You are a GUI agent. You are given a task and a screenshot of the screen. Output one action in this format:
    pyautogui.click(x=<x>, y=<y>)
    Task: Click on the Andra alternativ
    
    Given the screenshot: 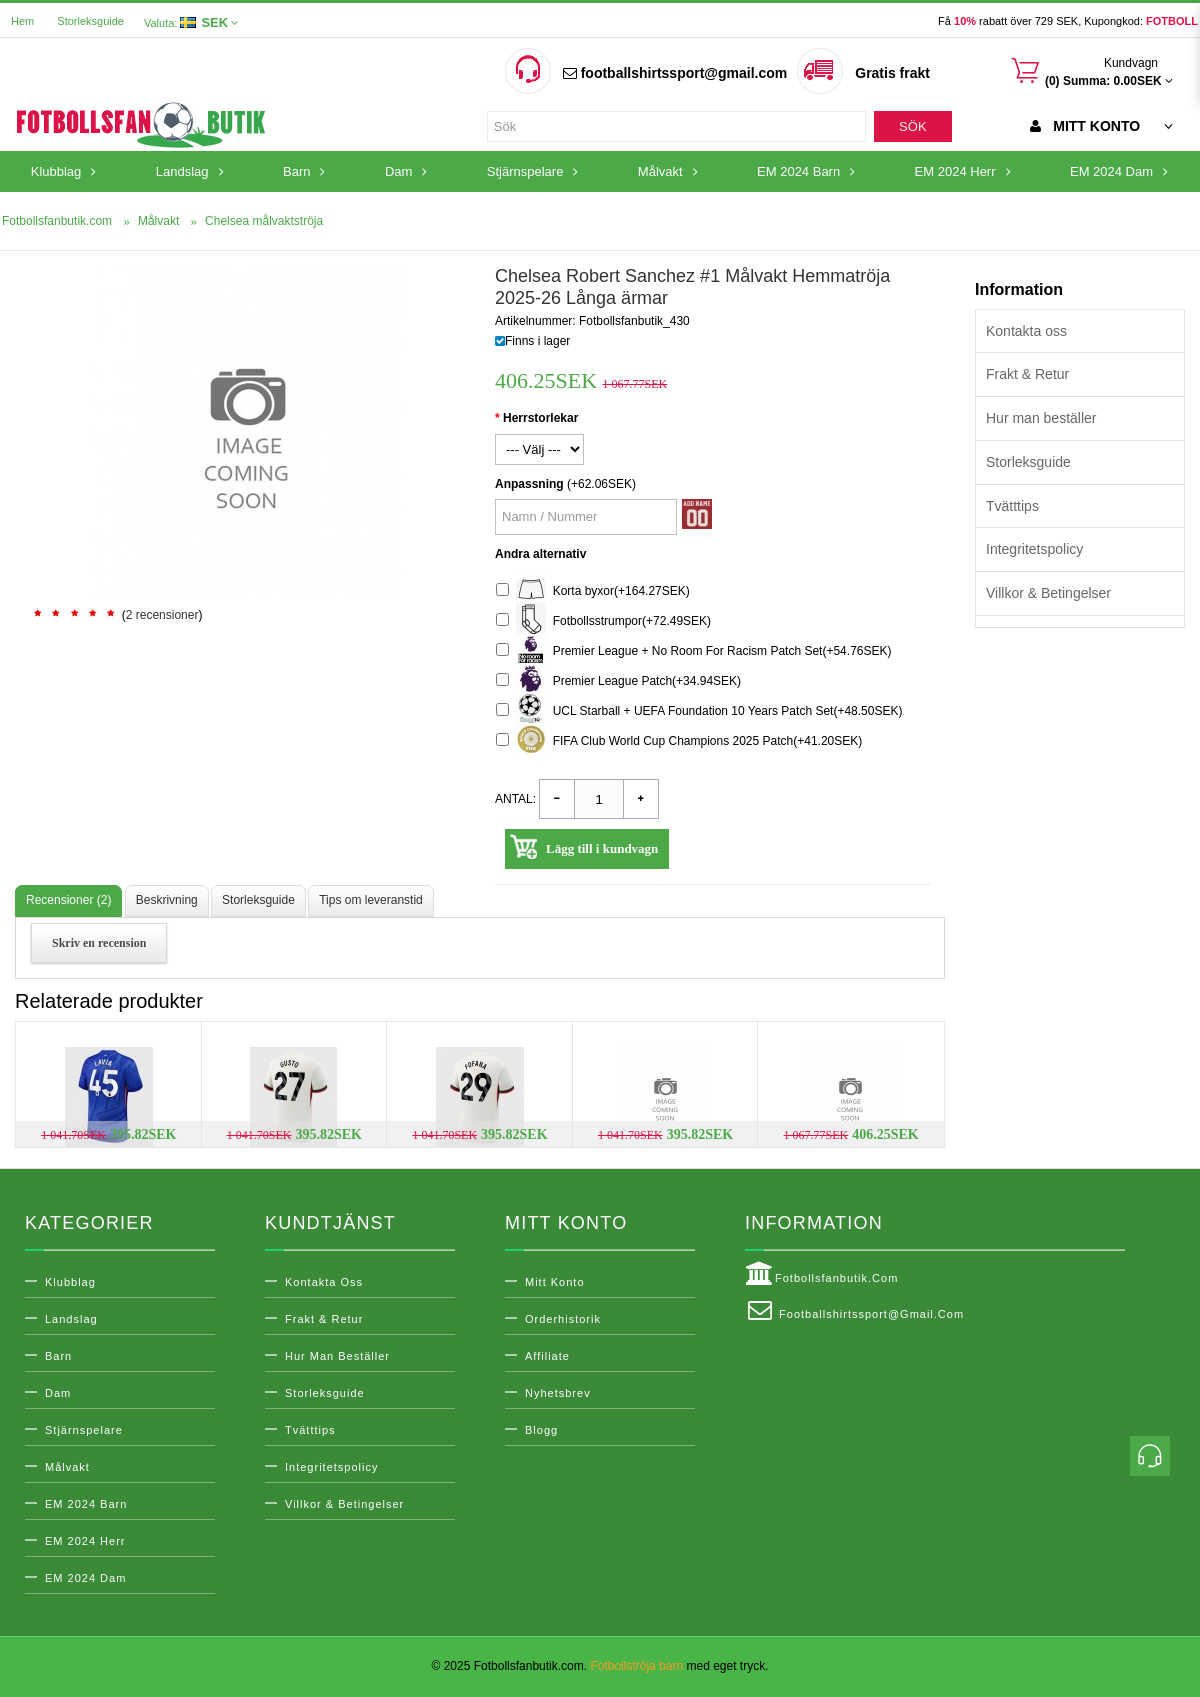 What is the action you would take?
    pyautogui.click(x=540, y=554)
    